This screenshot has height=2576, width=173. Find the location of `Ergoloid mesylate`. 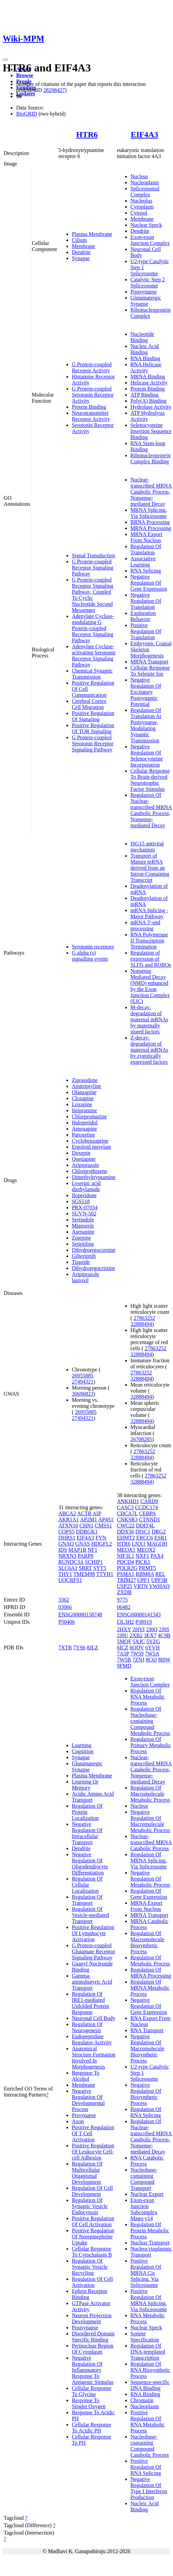

Ergoloid mesylate is located at coordinates (91, 1147).